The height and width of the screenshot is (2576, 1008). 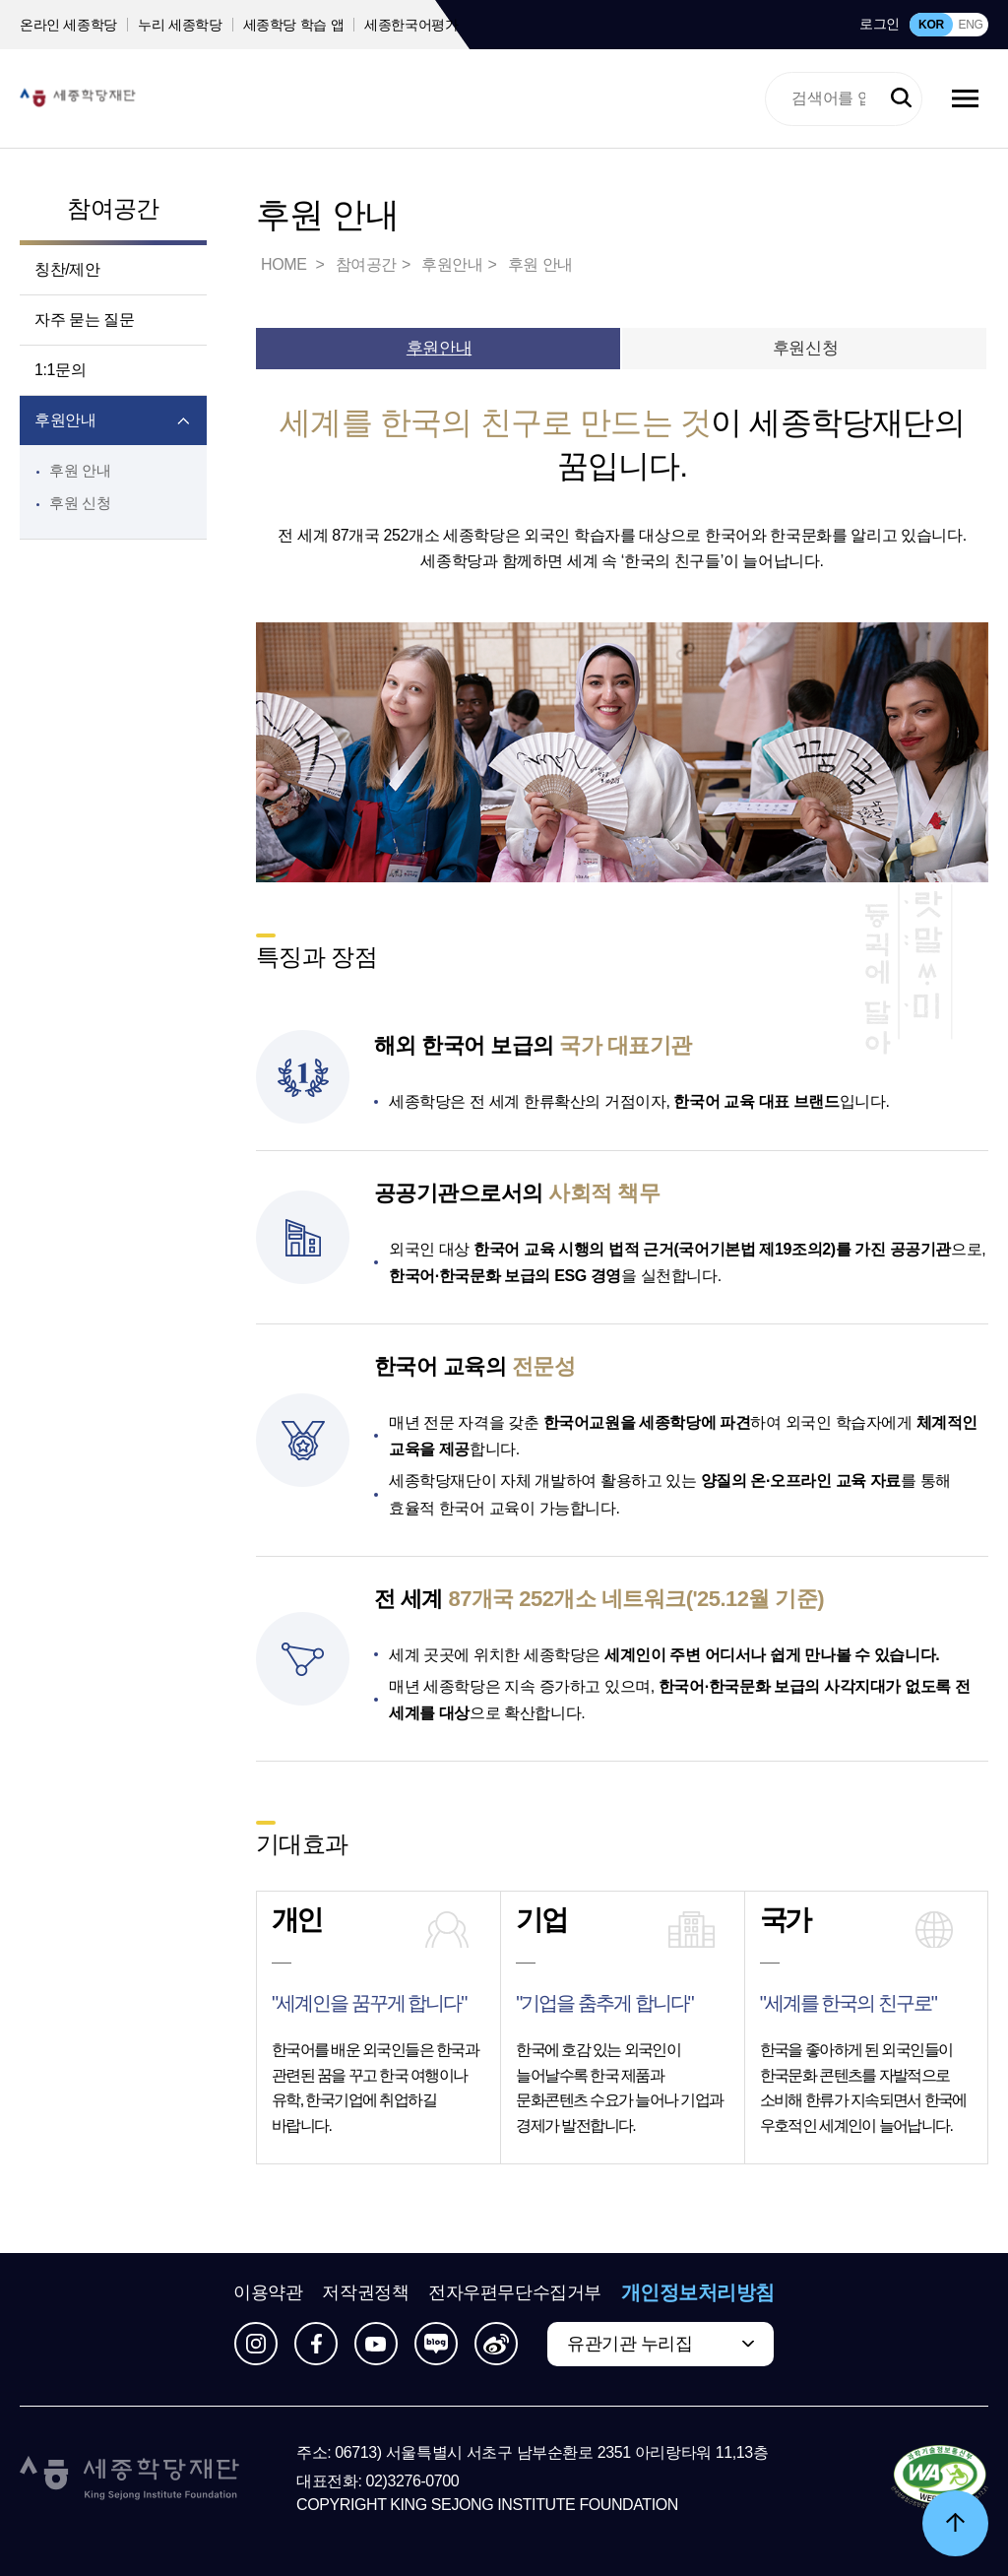 I want to click on 누리 세종학당, so click(x=179, y=24).